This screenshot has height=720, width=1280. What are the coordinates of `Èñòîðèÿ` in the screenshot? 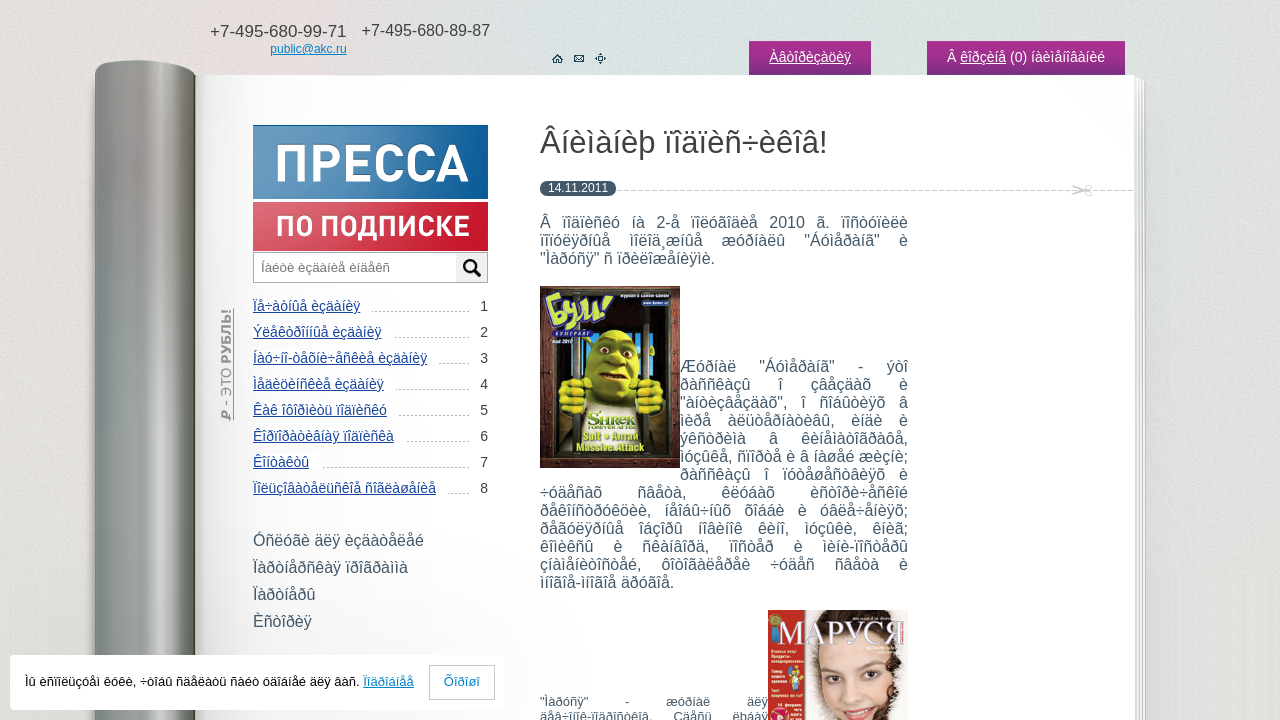 It's located at (282, 621).